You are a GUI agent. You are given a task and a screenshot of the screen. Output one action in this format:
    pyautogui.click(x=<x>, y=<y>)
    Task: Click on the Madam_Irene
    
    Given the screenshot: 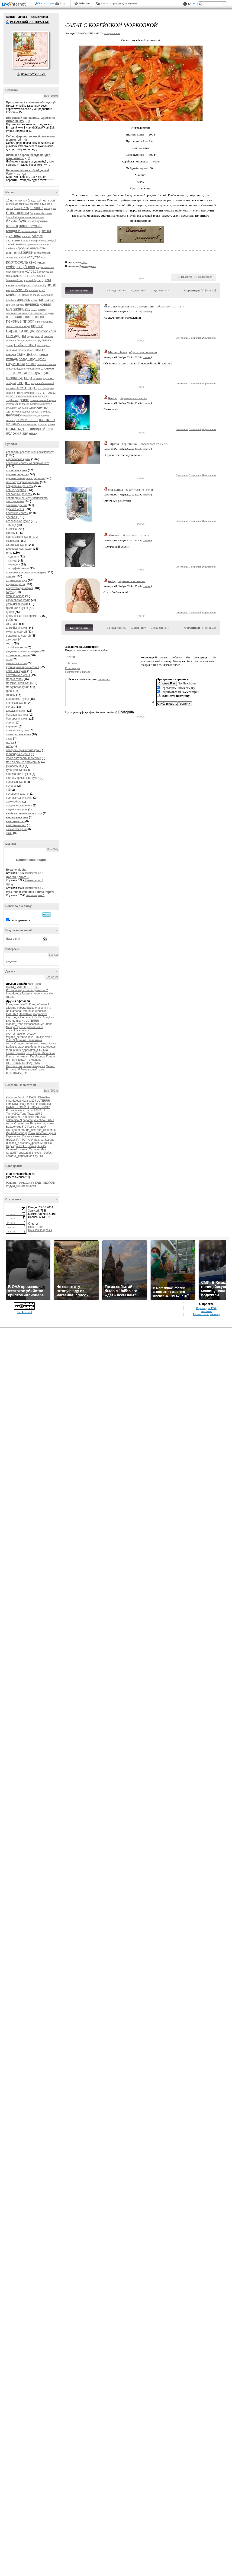 What is the action you would take?
    pyautogui.click(x=14, y=1024)
    